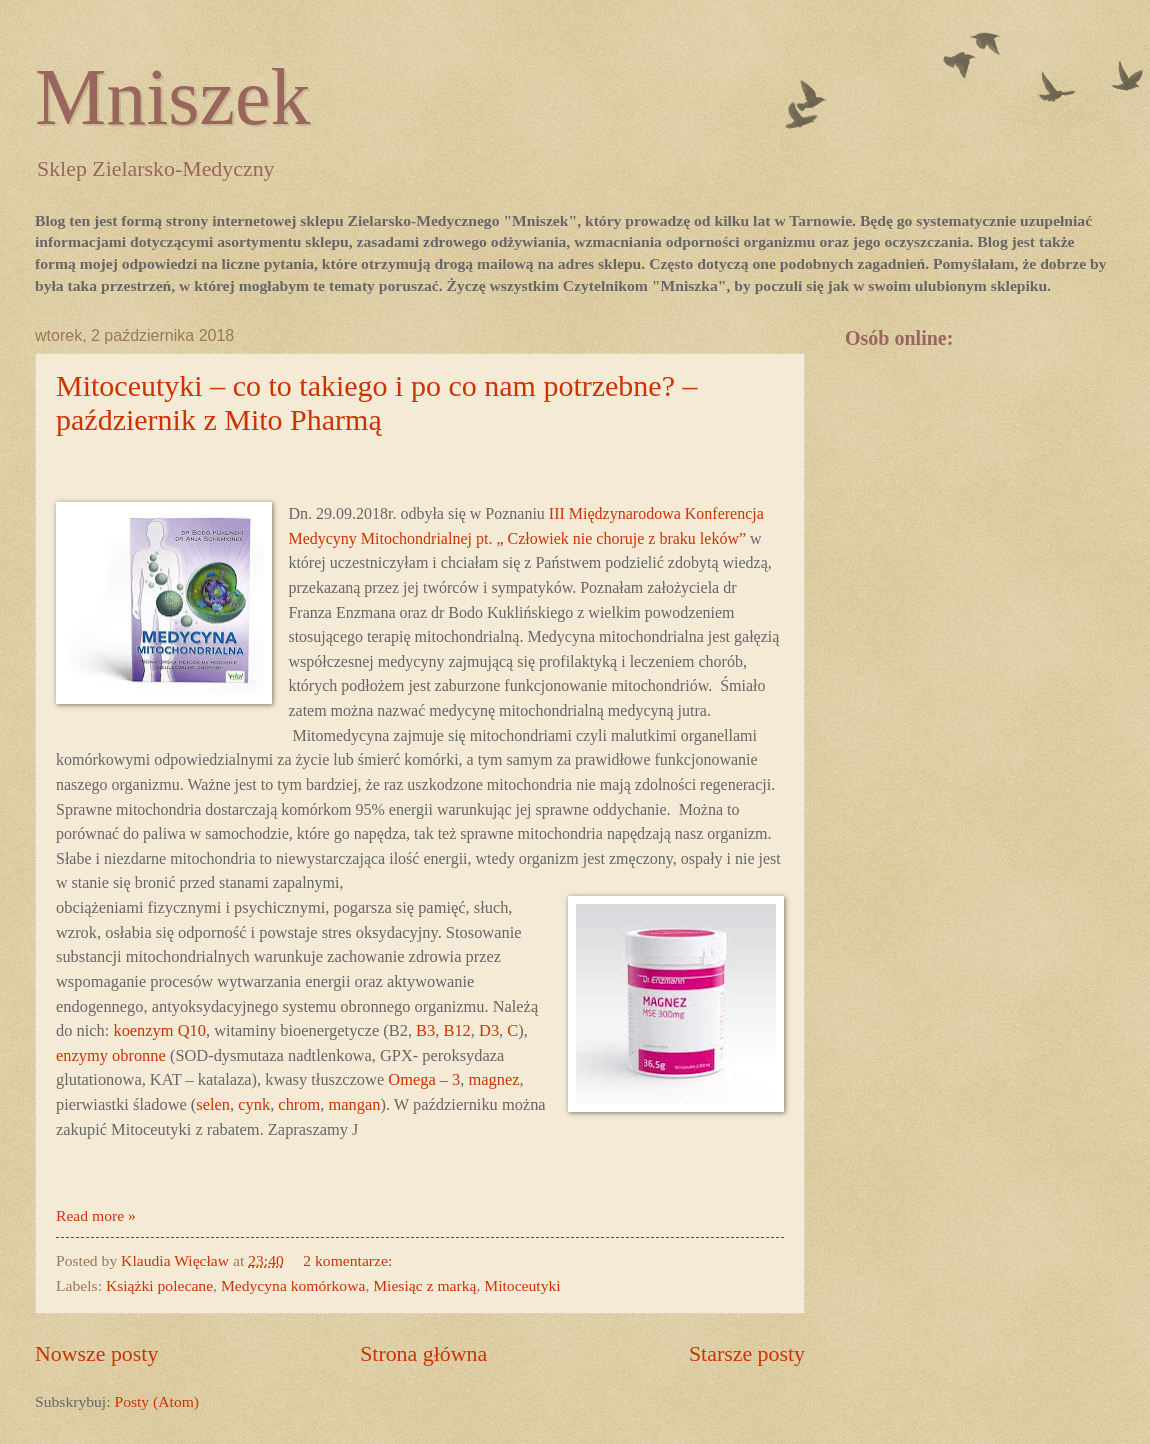 This screenshot has width=1150, height=1444. Describe the element at coordinates (254, 1104) in the screenshot. I see `cynk` at that location.